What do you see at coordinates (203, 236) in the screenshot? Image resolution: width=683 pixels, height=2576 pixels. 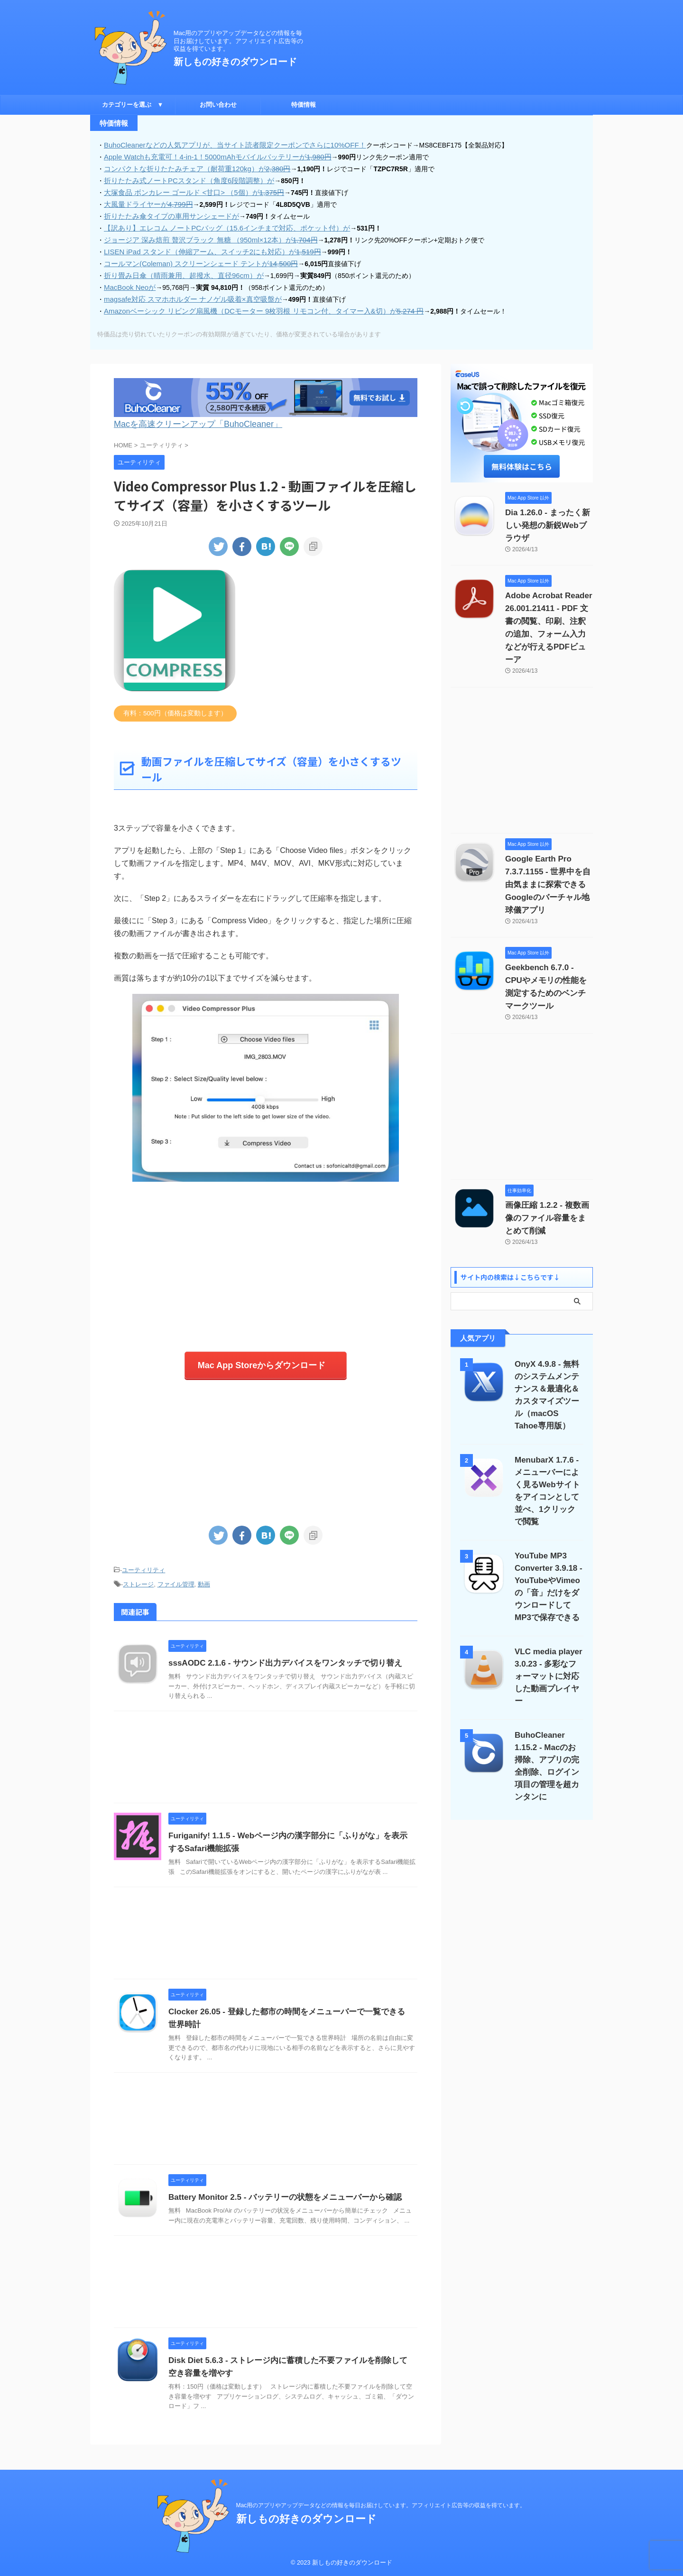 I see `ジョージア 深み焙煎 贅沢ブラック 無糖 （950ml×12本）が` at bounding box center [203, 236].